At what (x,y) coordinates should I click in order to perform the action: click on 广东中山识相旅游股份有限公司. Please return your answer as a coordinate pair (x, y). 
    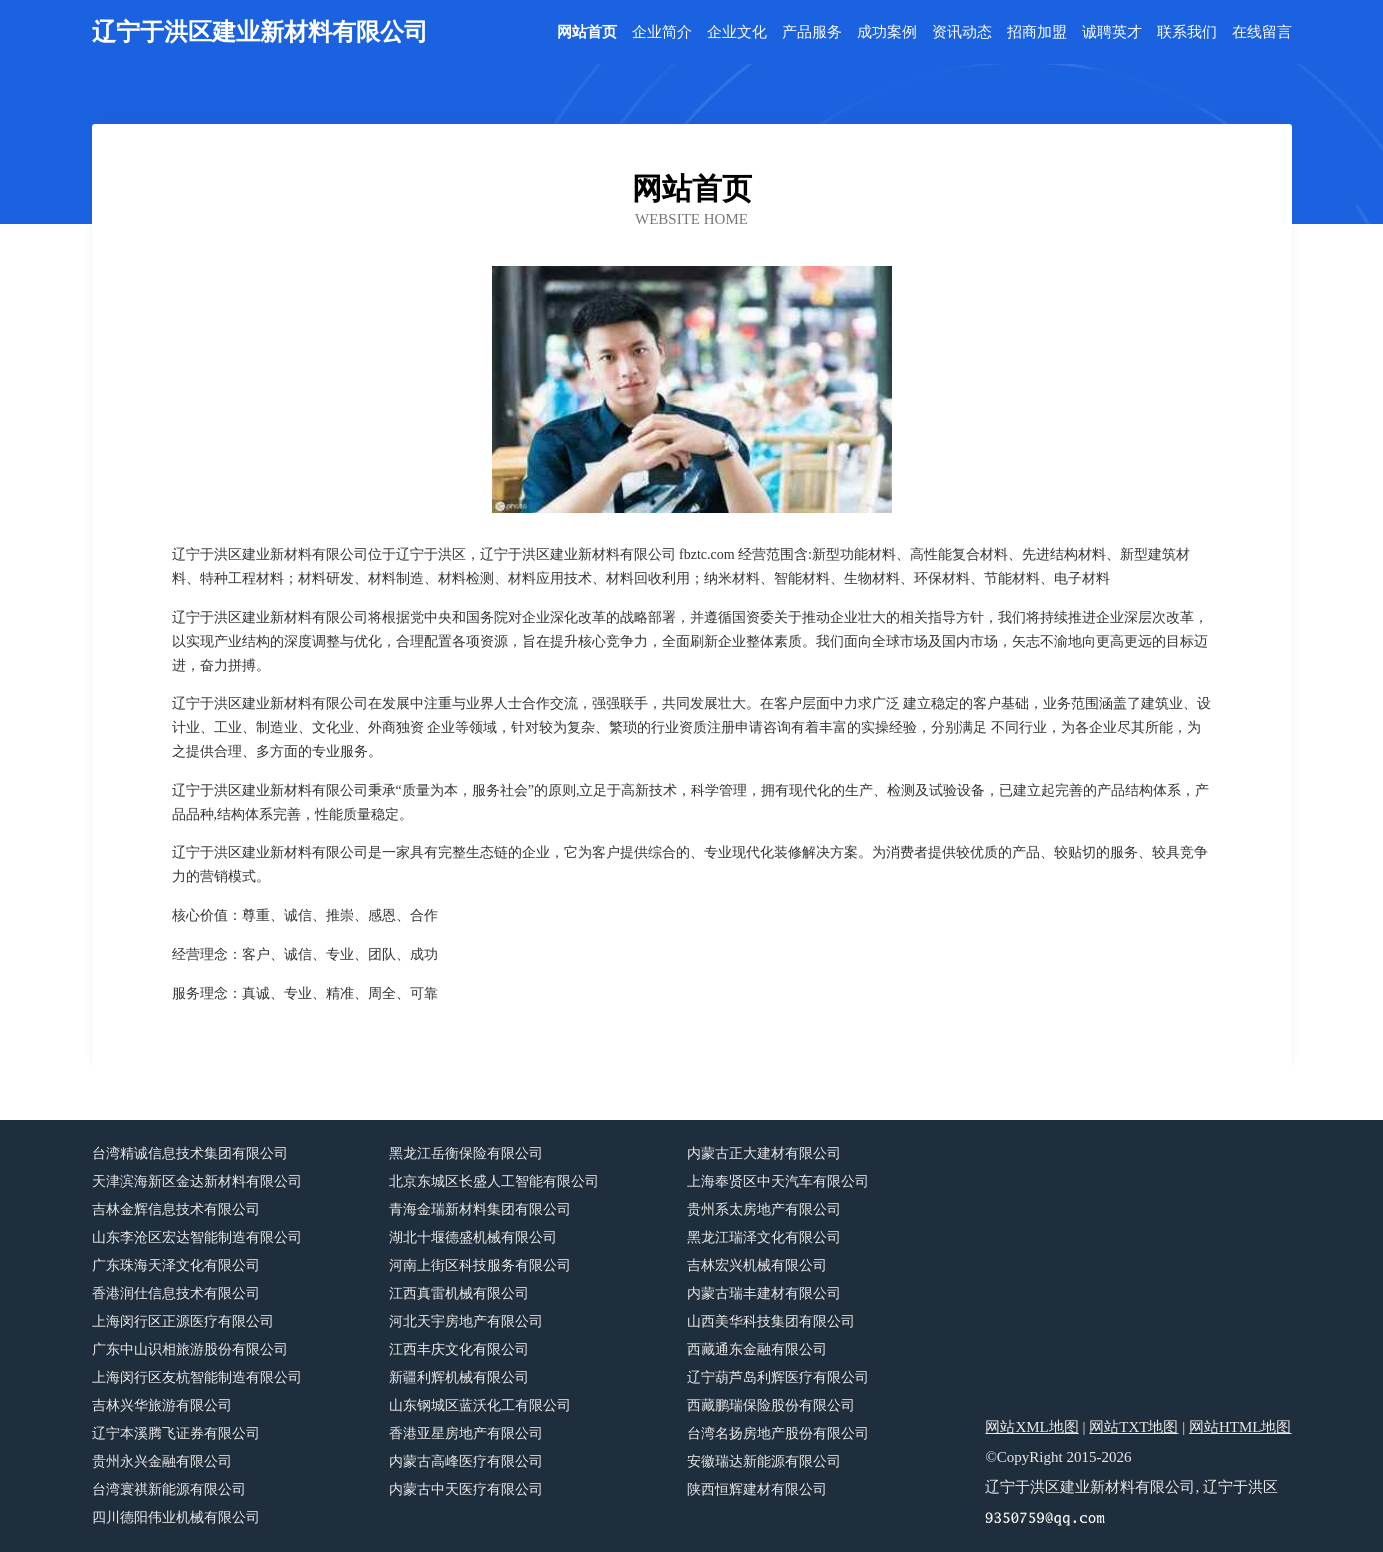
    Looking at the image, I should click on (190, 1349).